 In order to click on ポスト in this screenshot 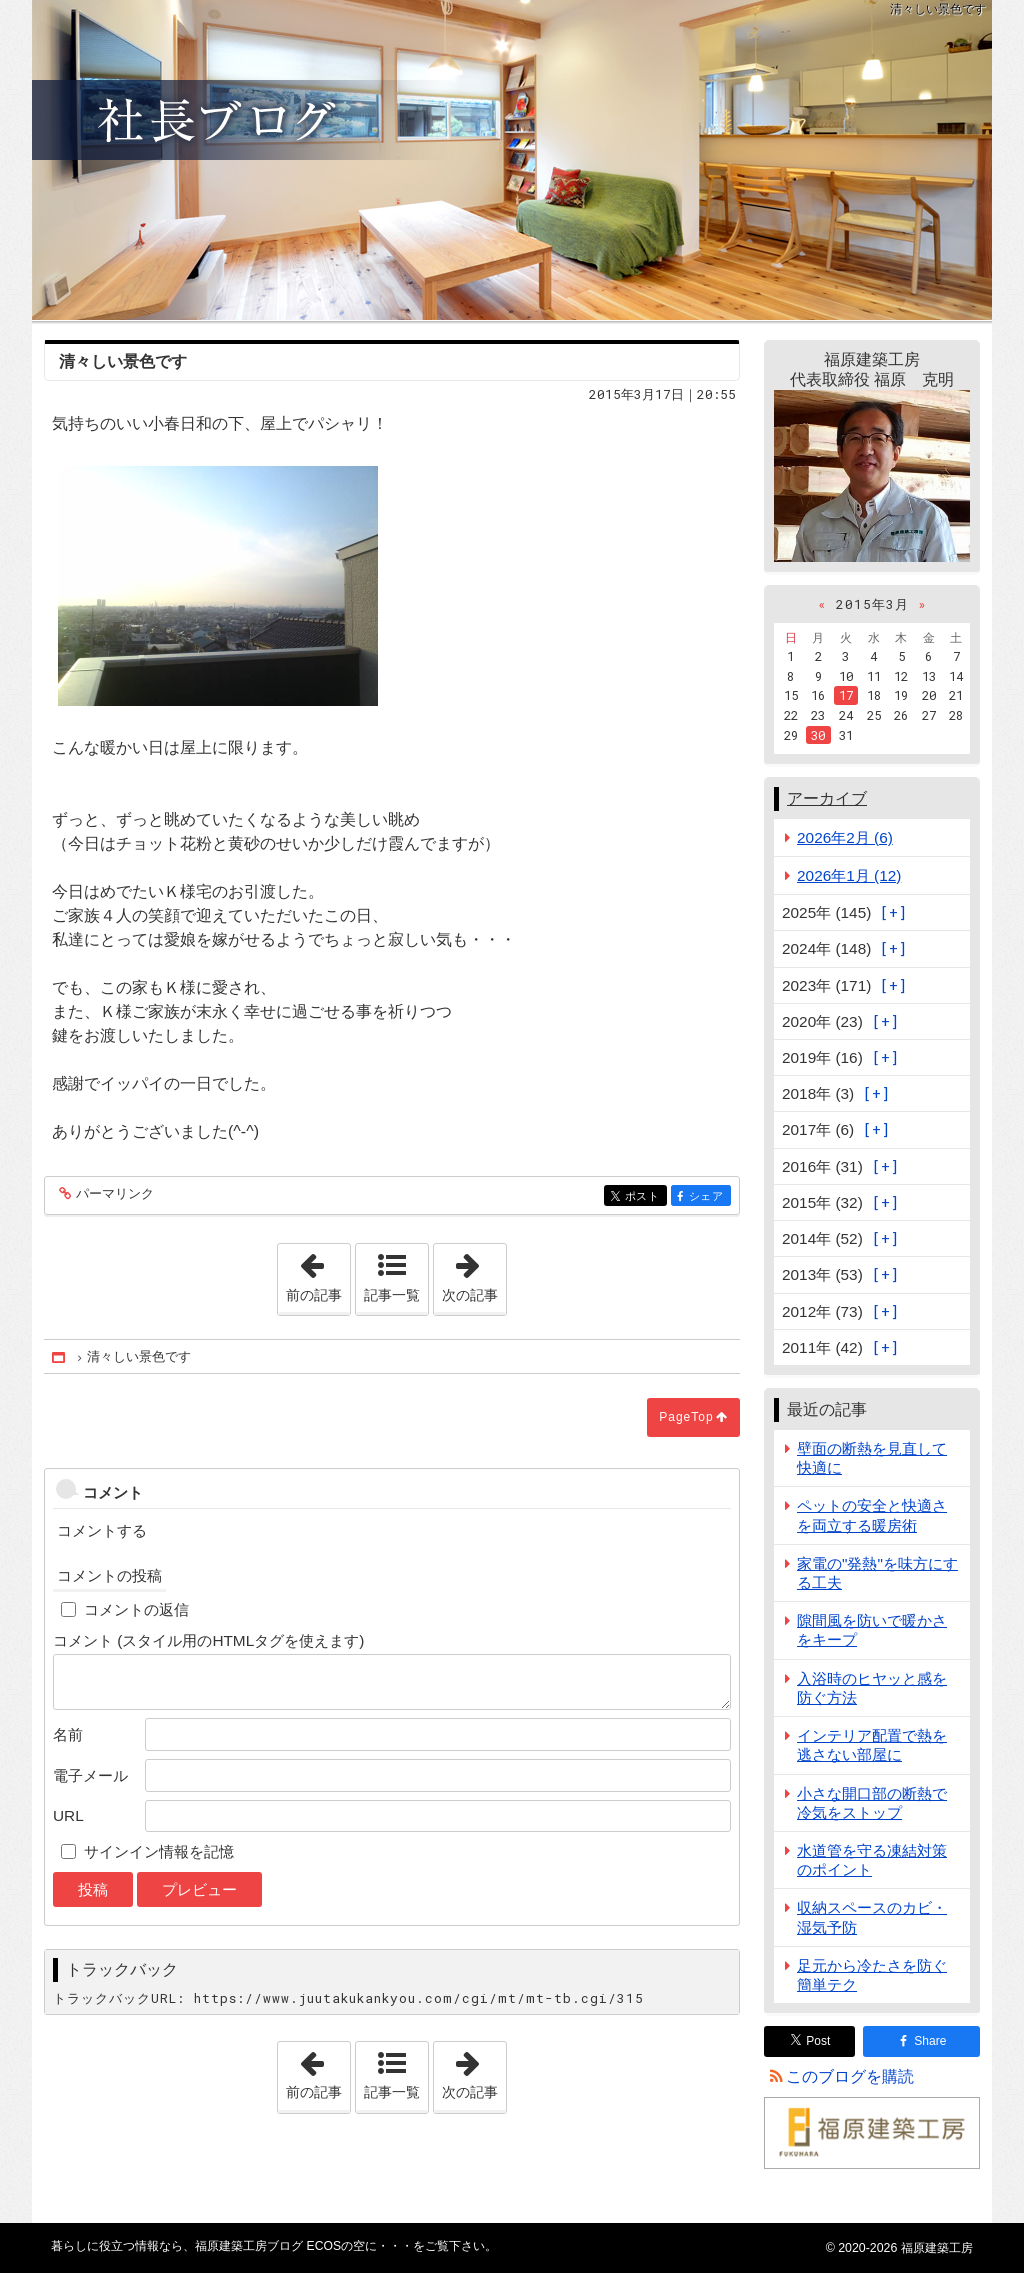, I will do `click(644, 1197)`.